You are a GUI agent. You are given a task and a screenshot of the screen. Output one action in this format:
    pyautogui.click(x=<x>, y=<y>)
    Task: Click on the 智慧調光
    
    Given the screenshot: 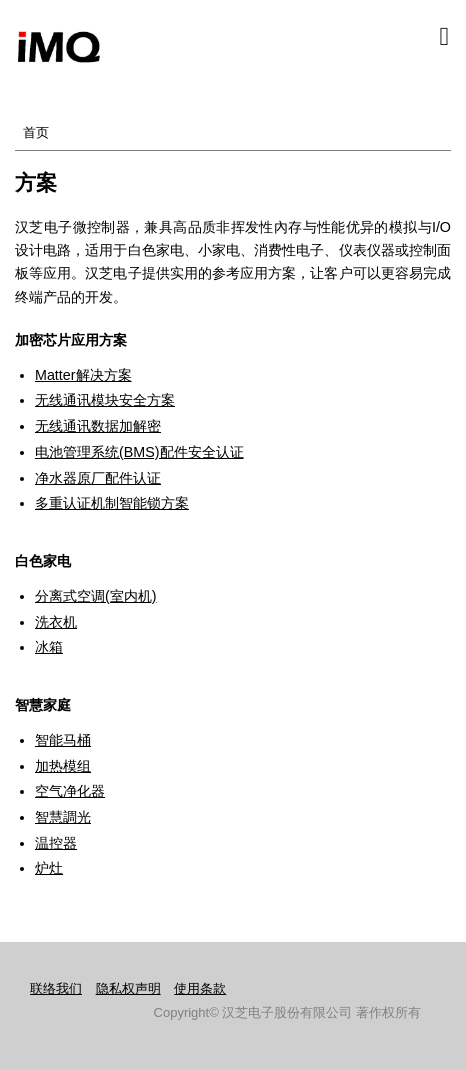 What is the action you would take?
    pyautogui.click(x=63, y=817)
    